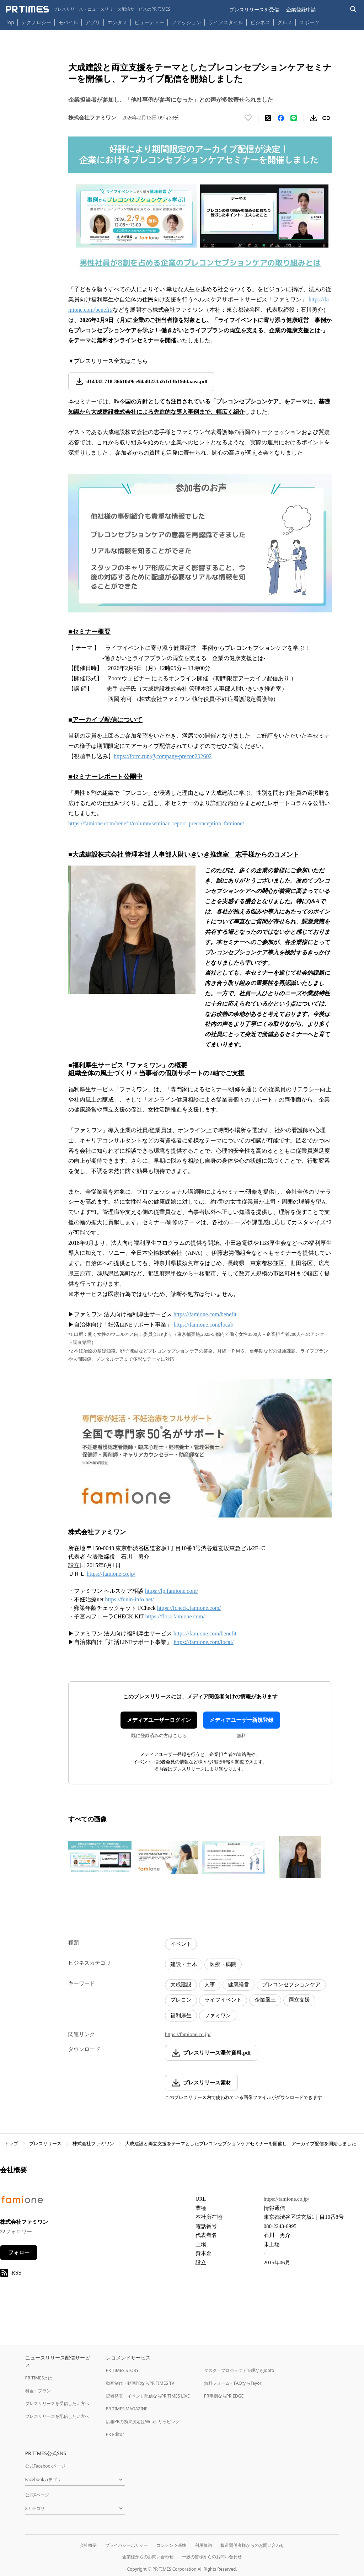 This screenshot has width=364, height=2576. Describe the element at coordinates (203, 2545) in the screenshot. I see `利用規約` at that location.